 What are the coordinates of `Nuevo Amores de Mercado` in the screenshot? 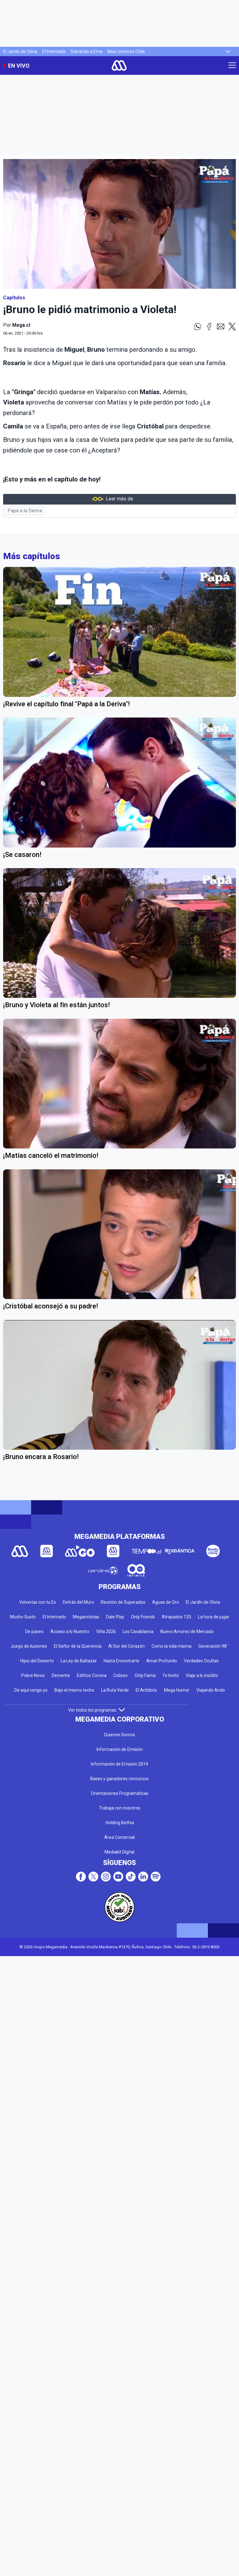 It's located at (187, 1631).